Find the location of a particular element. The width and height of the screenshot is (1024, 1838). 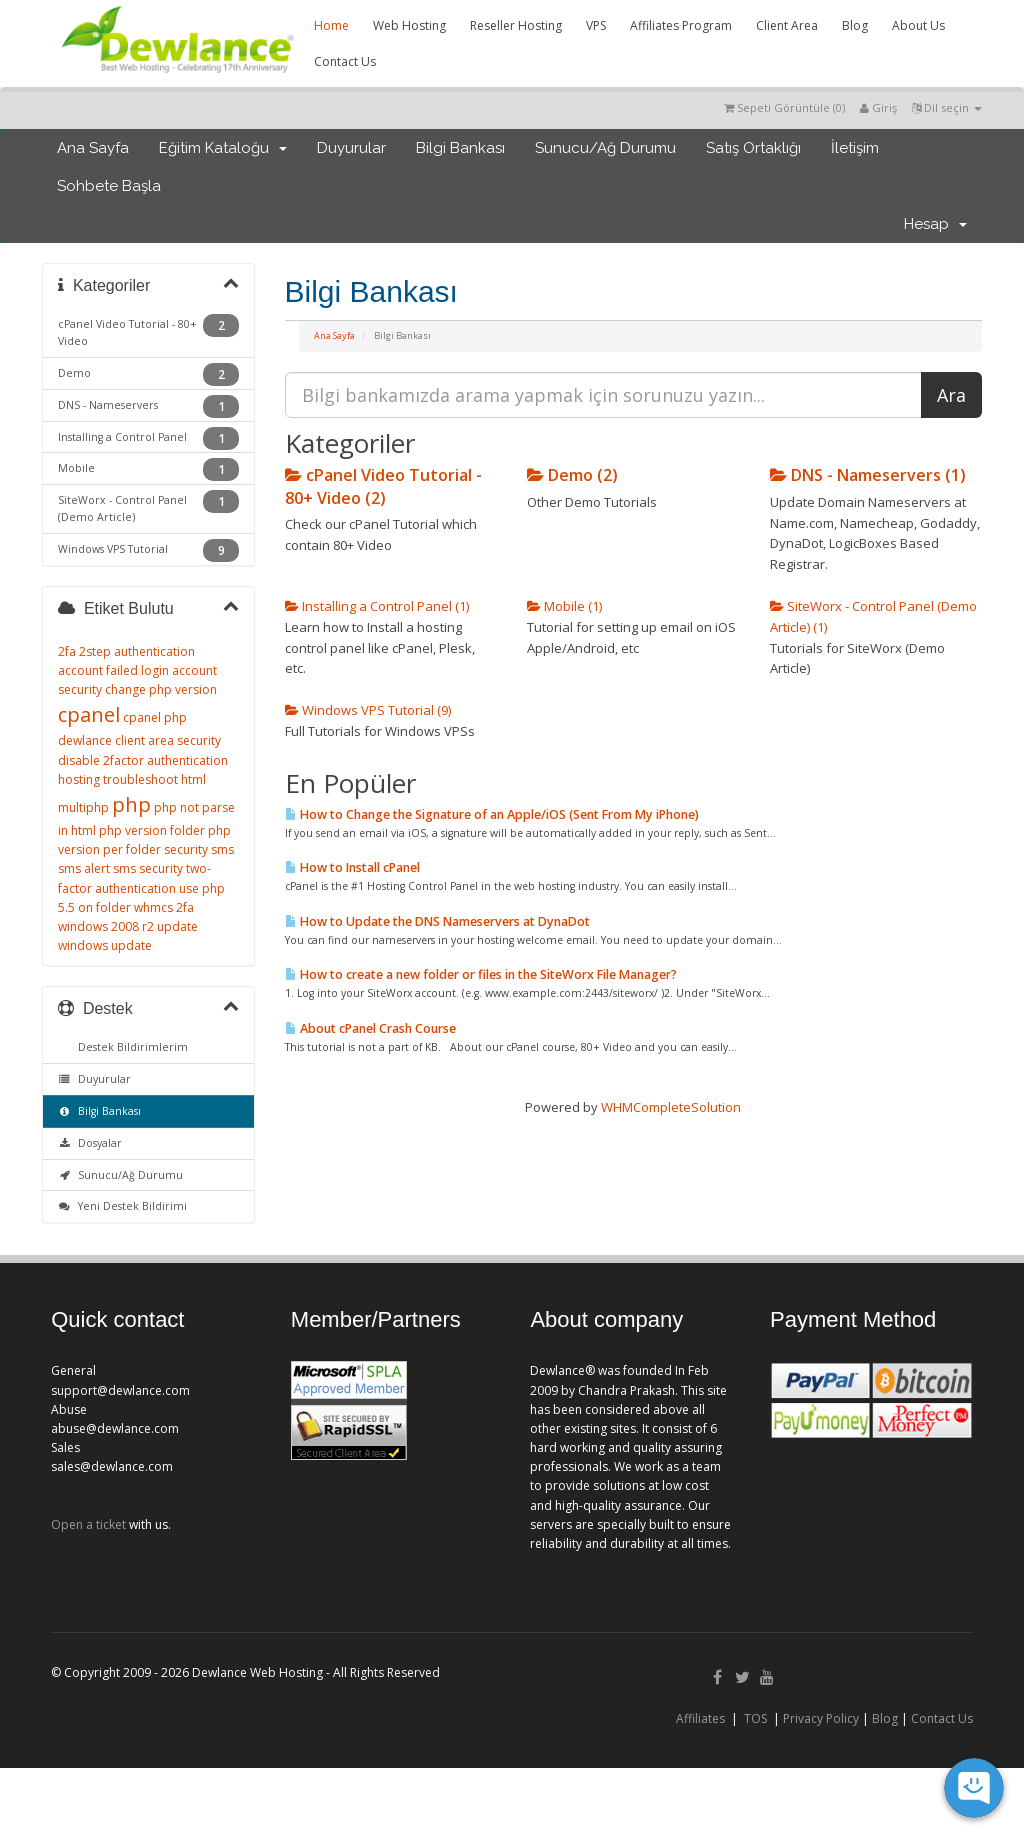

How to create a new folder or files in the SiteWorx File Manager? is located at coordinates (481, 974).